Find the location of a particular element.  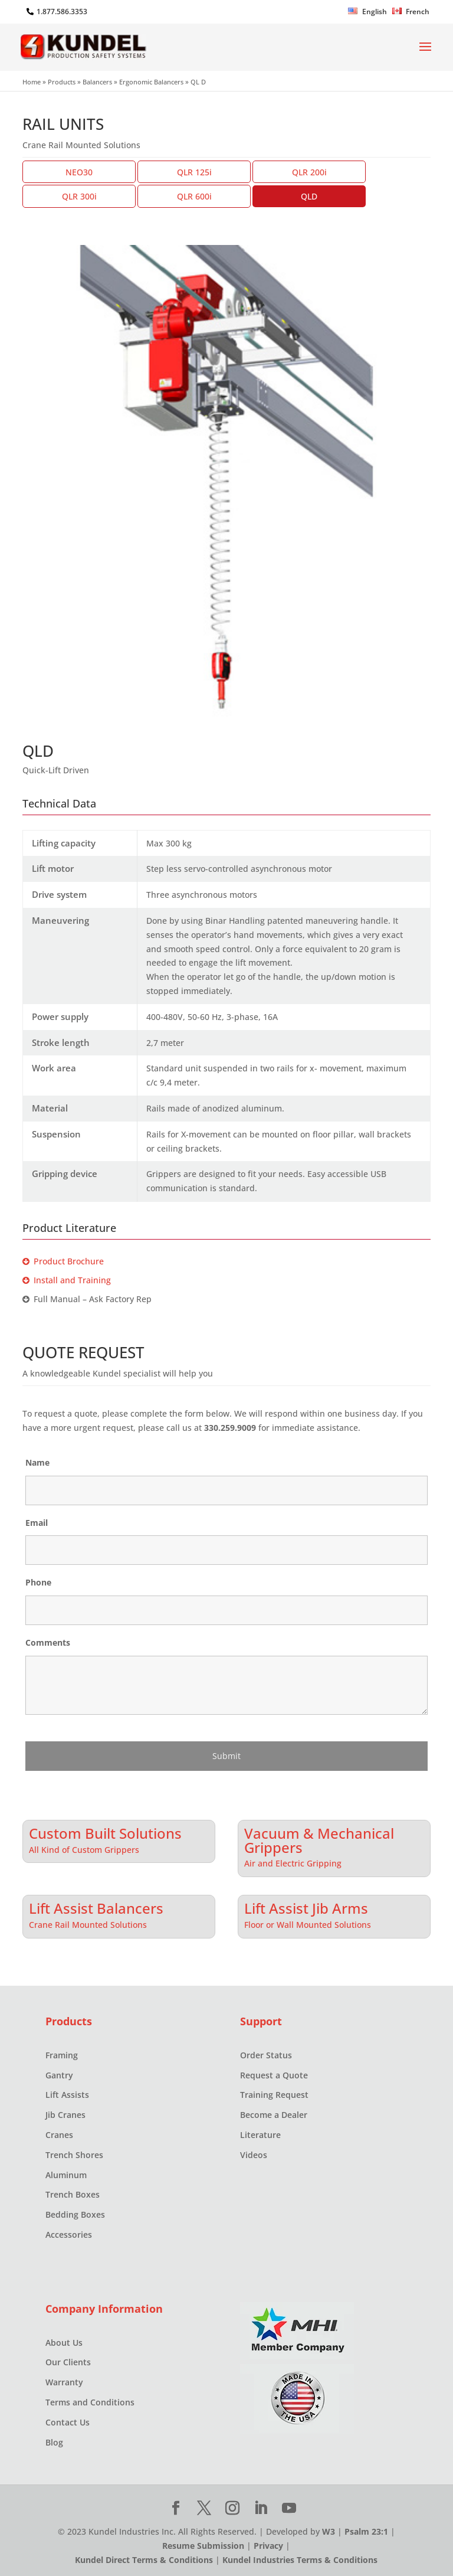

QLR 125i is located at coordinates (194, 172).